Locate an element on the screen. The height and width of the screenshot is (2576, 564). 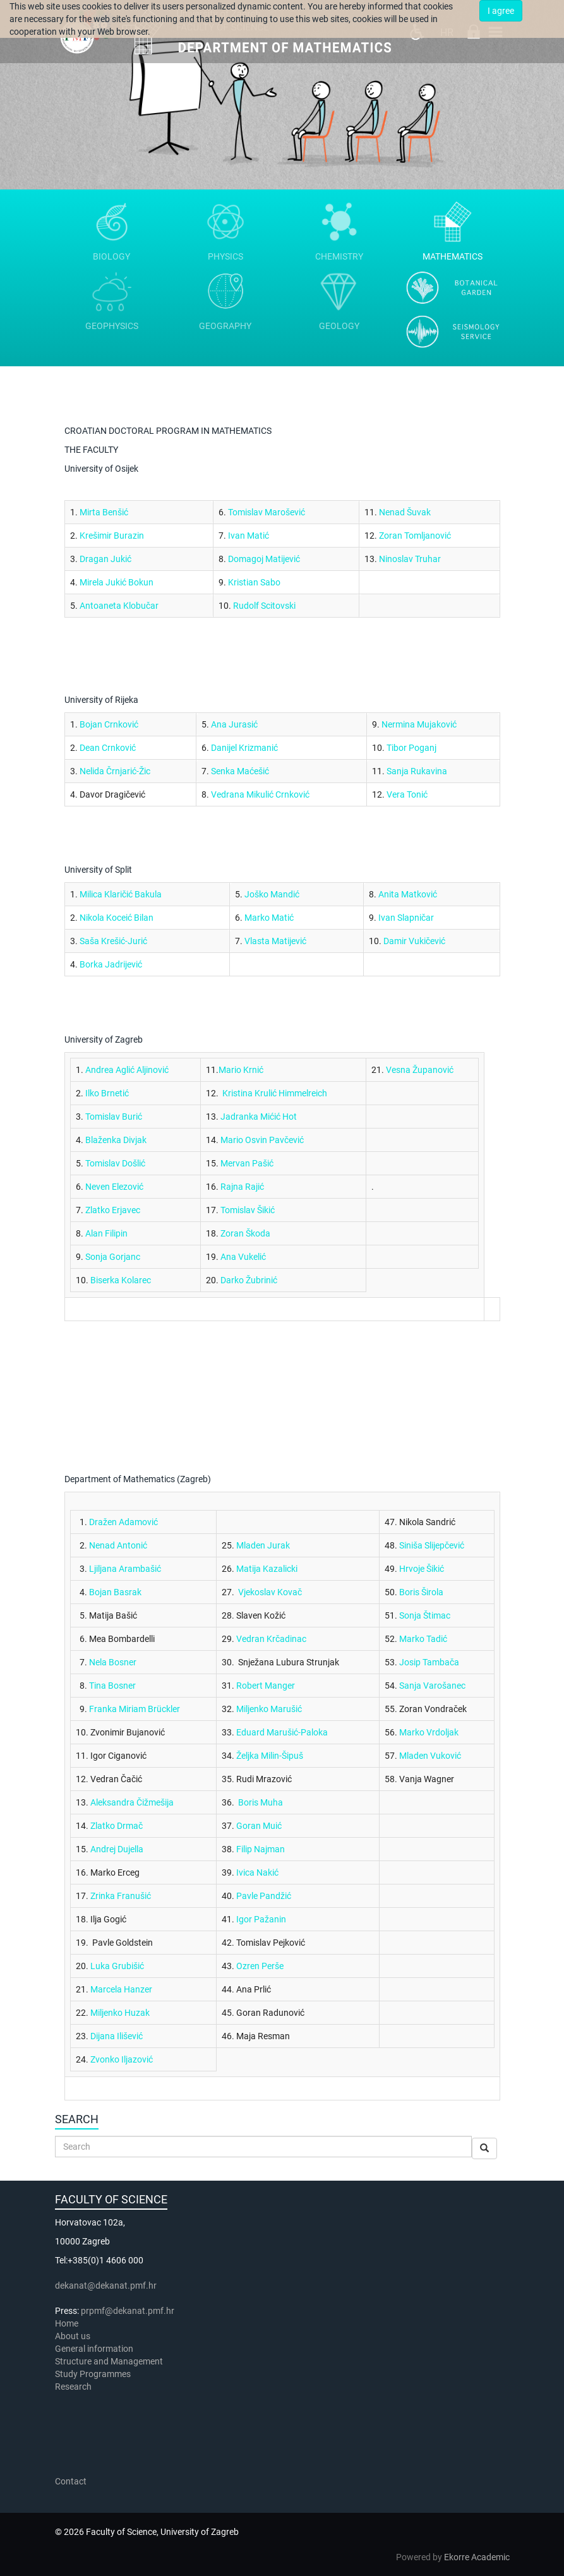
Alan Filipin is located at coordinates (106, 1233).